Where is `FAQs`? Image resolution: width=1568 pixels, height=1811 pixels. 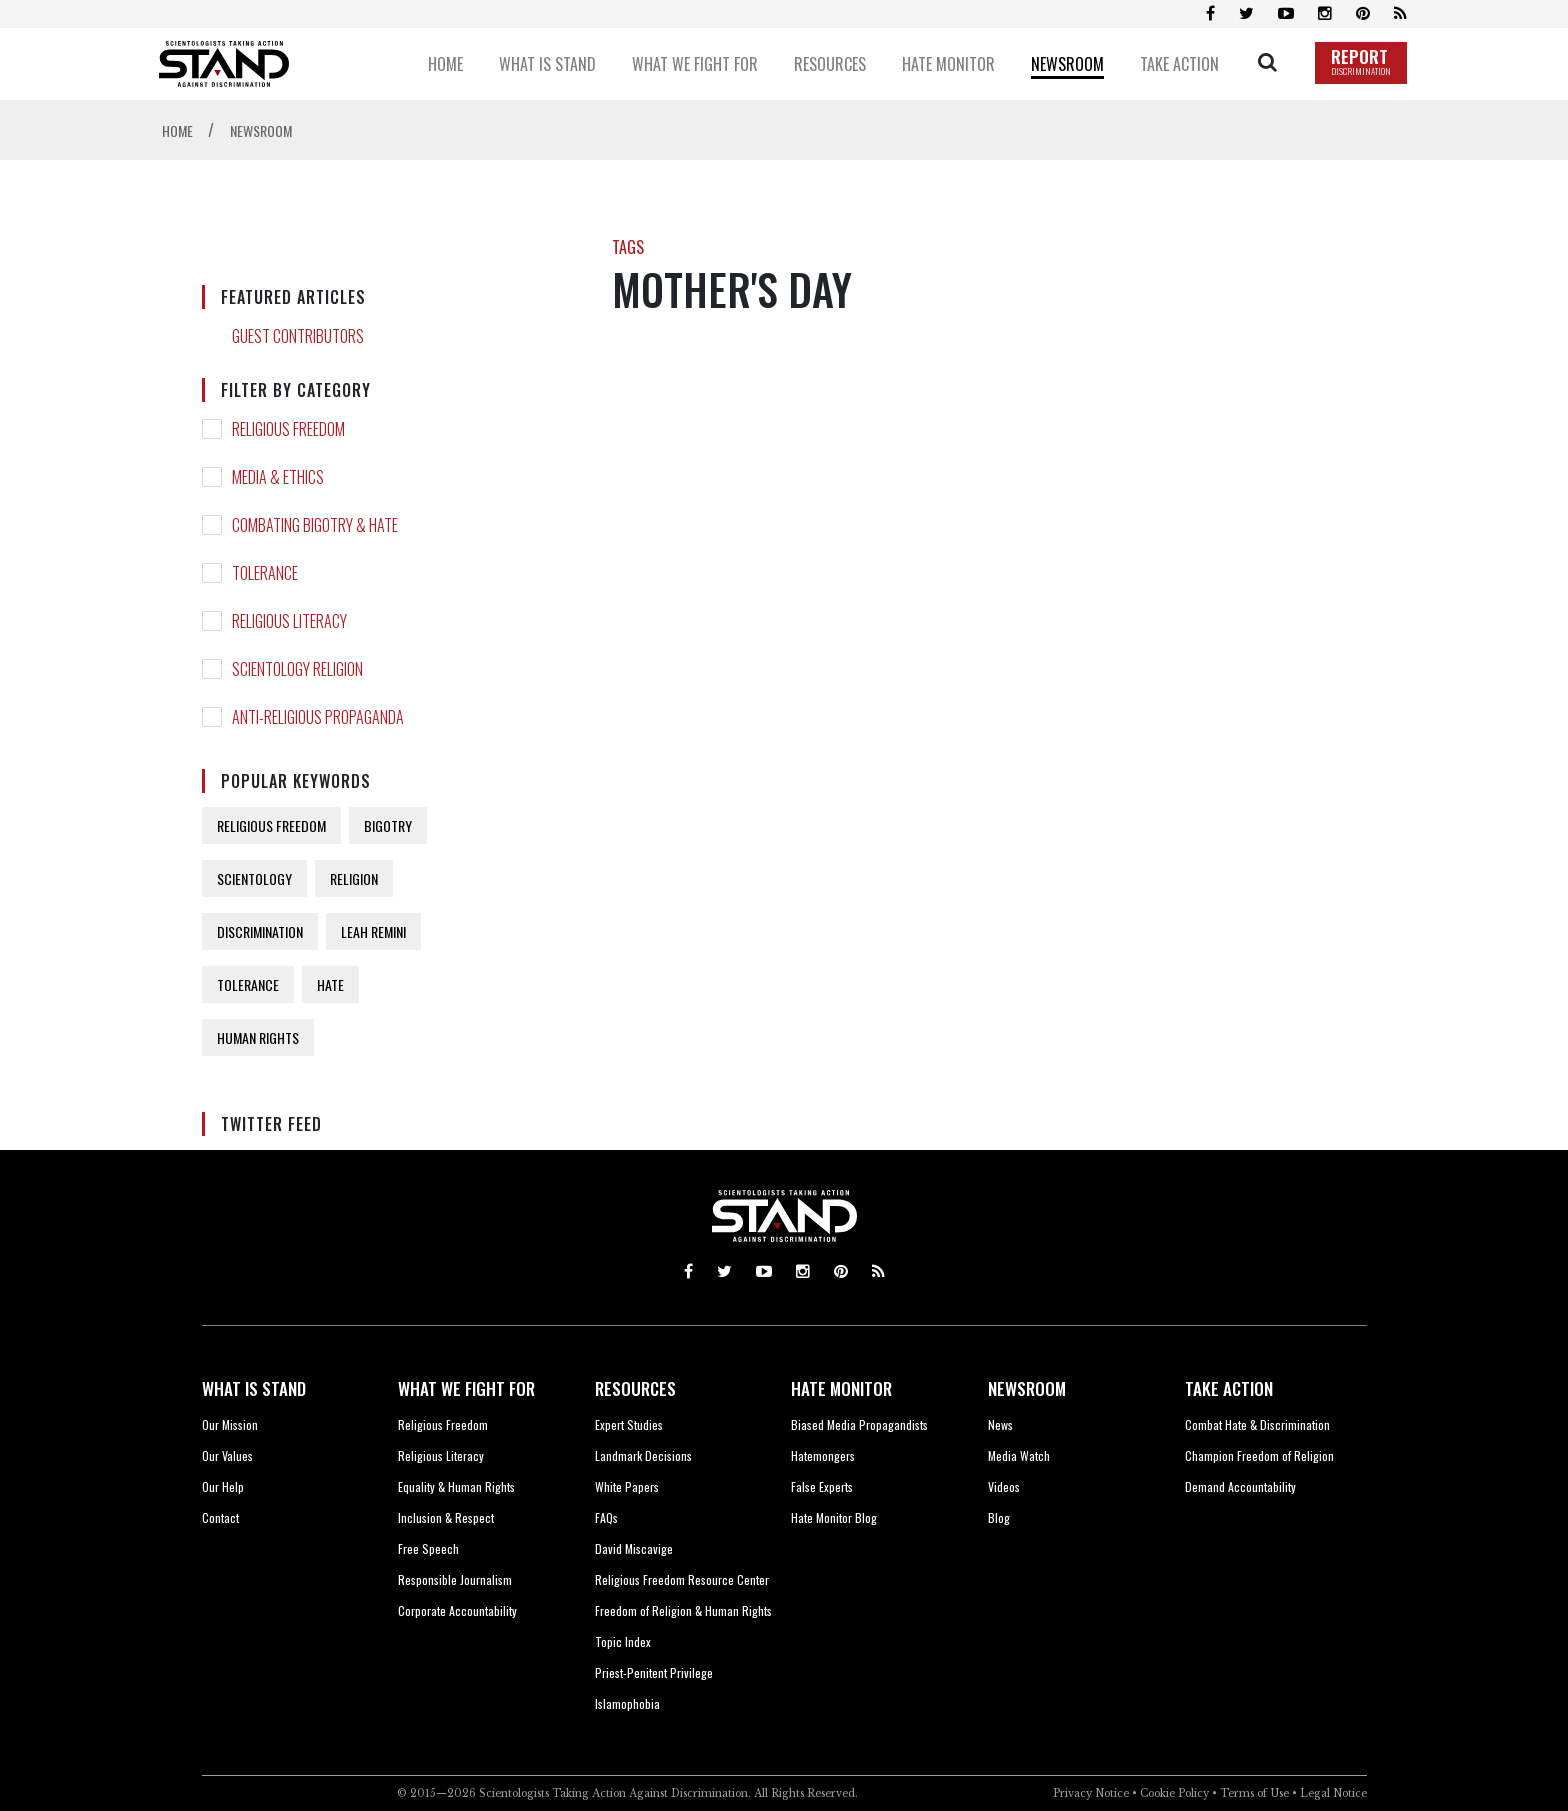 FAQs is located at coordinates (606, 1517).